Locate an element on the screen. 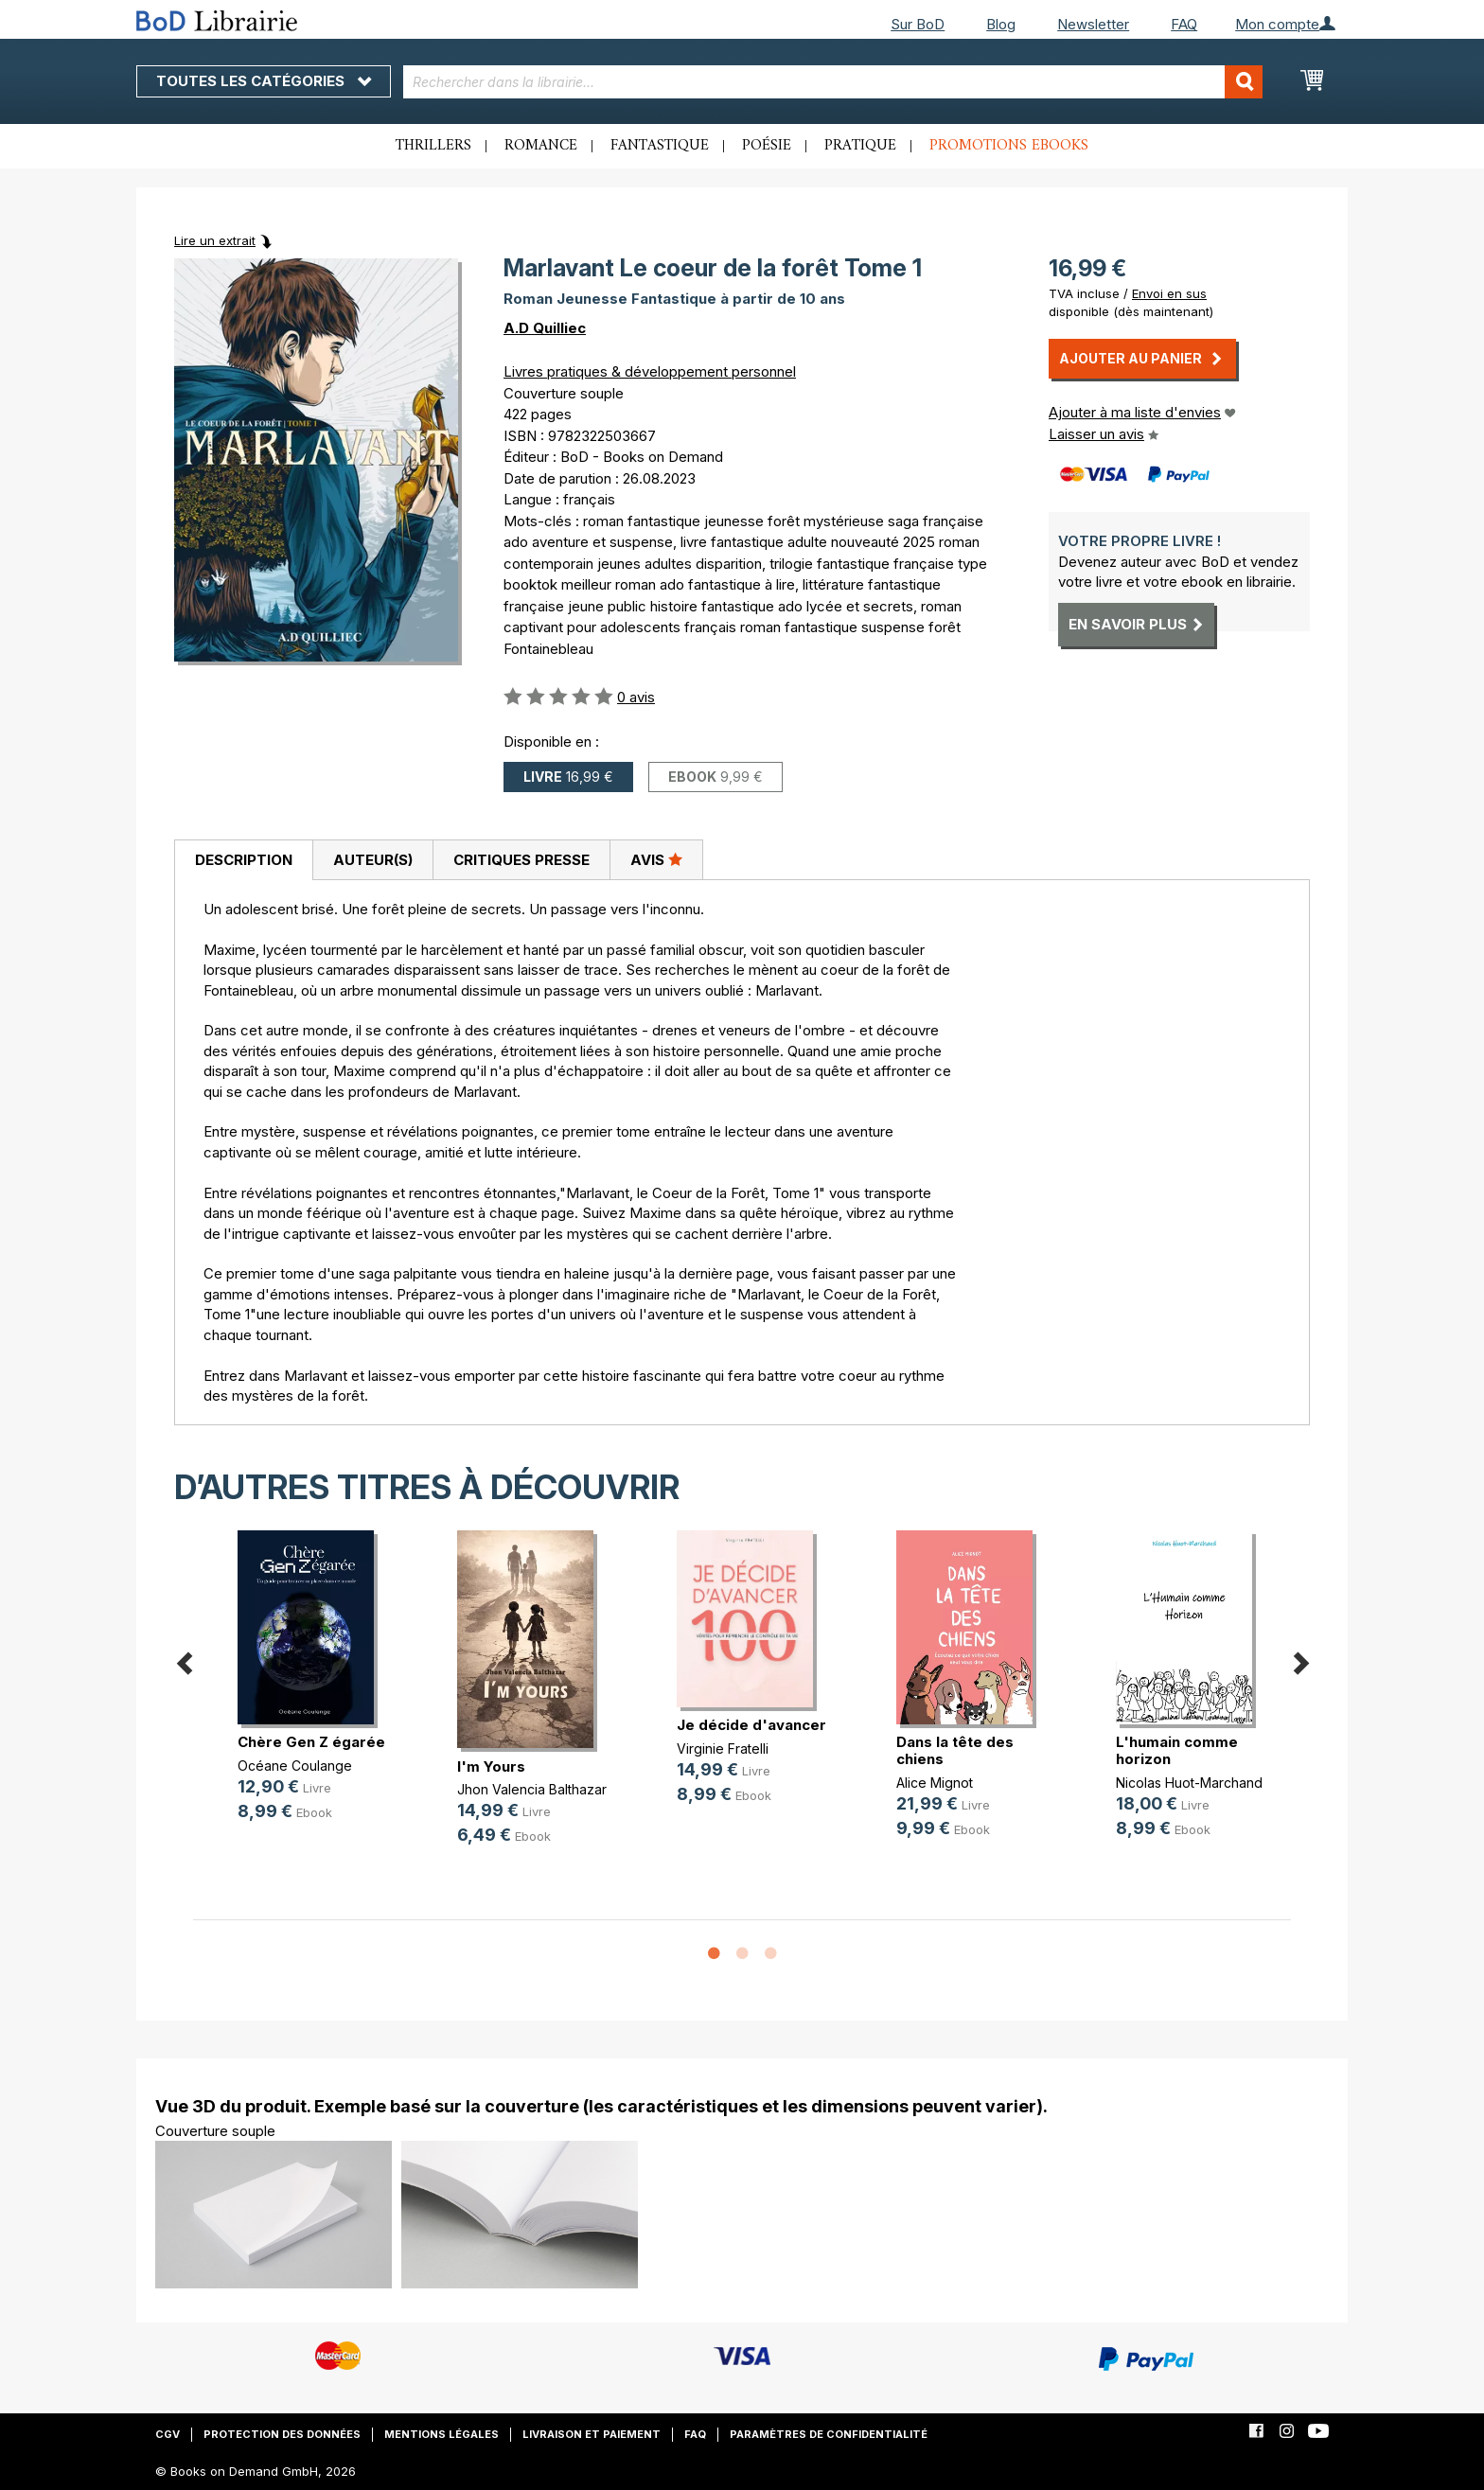 This screenshot has width=1484, height=2490. [combobox] is located at coordinates (833, 81).